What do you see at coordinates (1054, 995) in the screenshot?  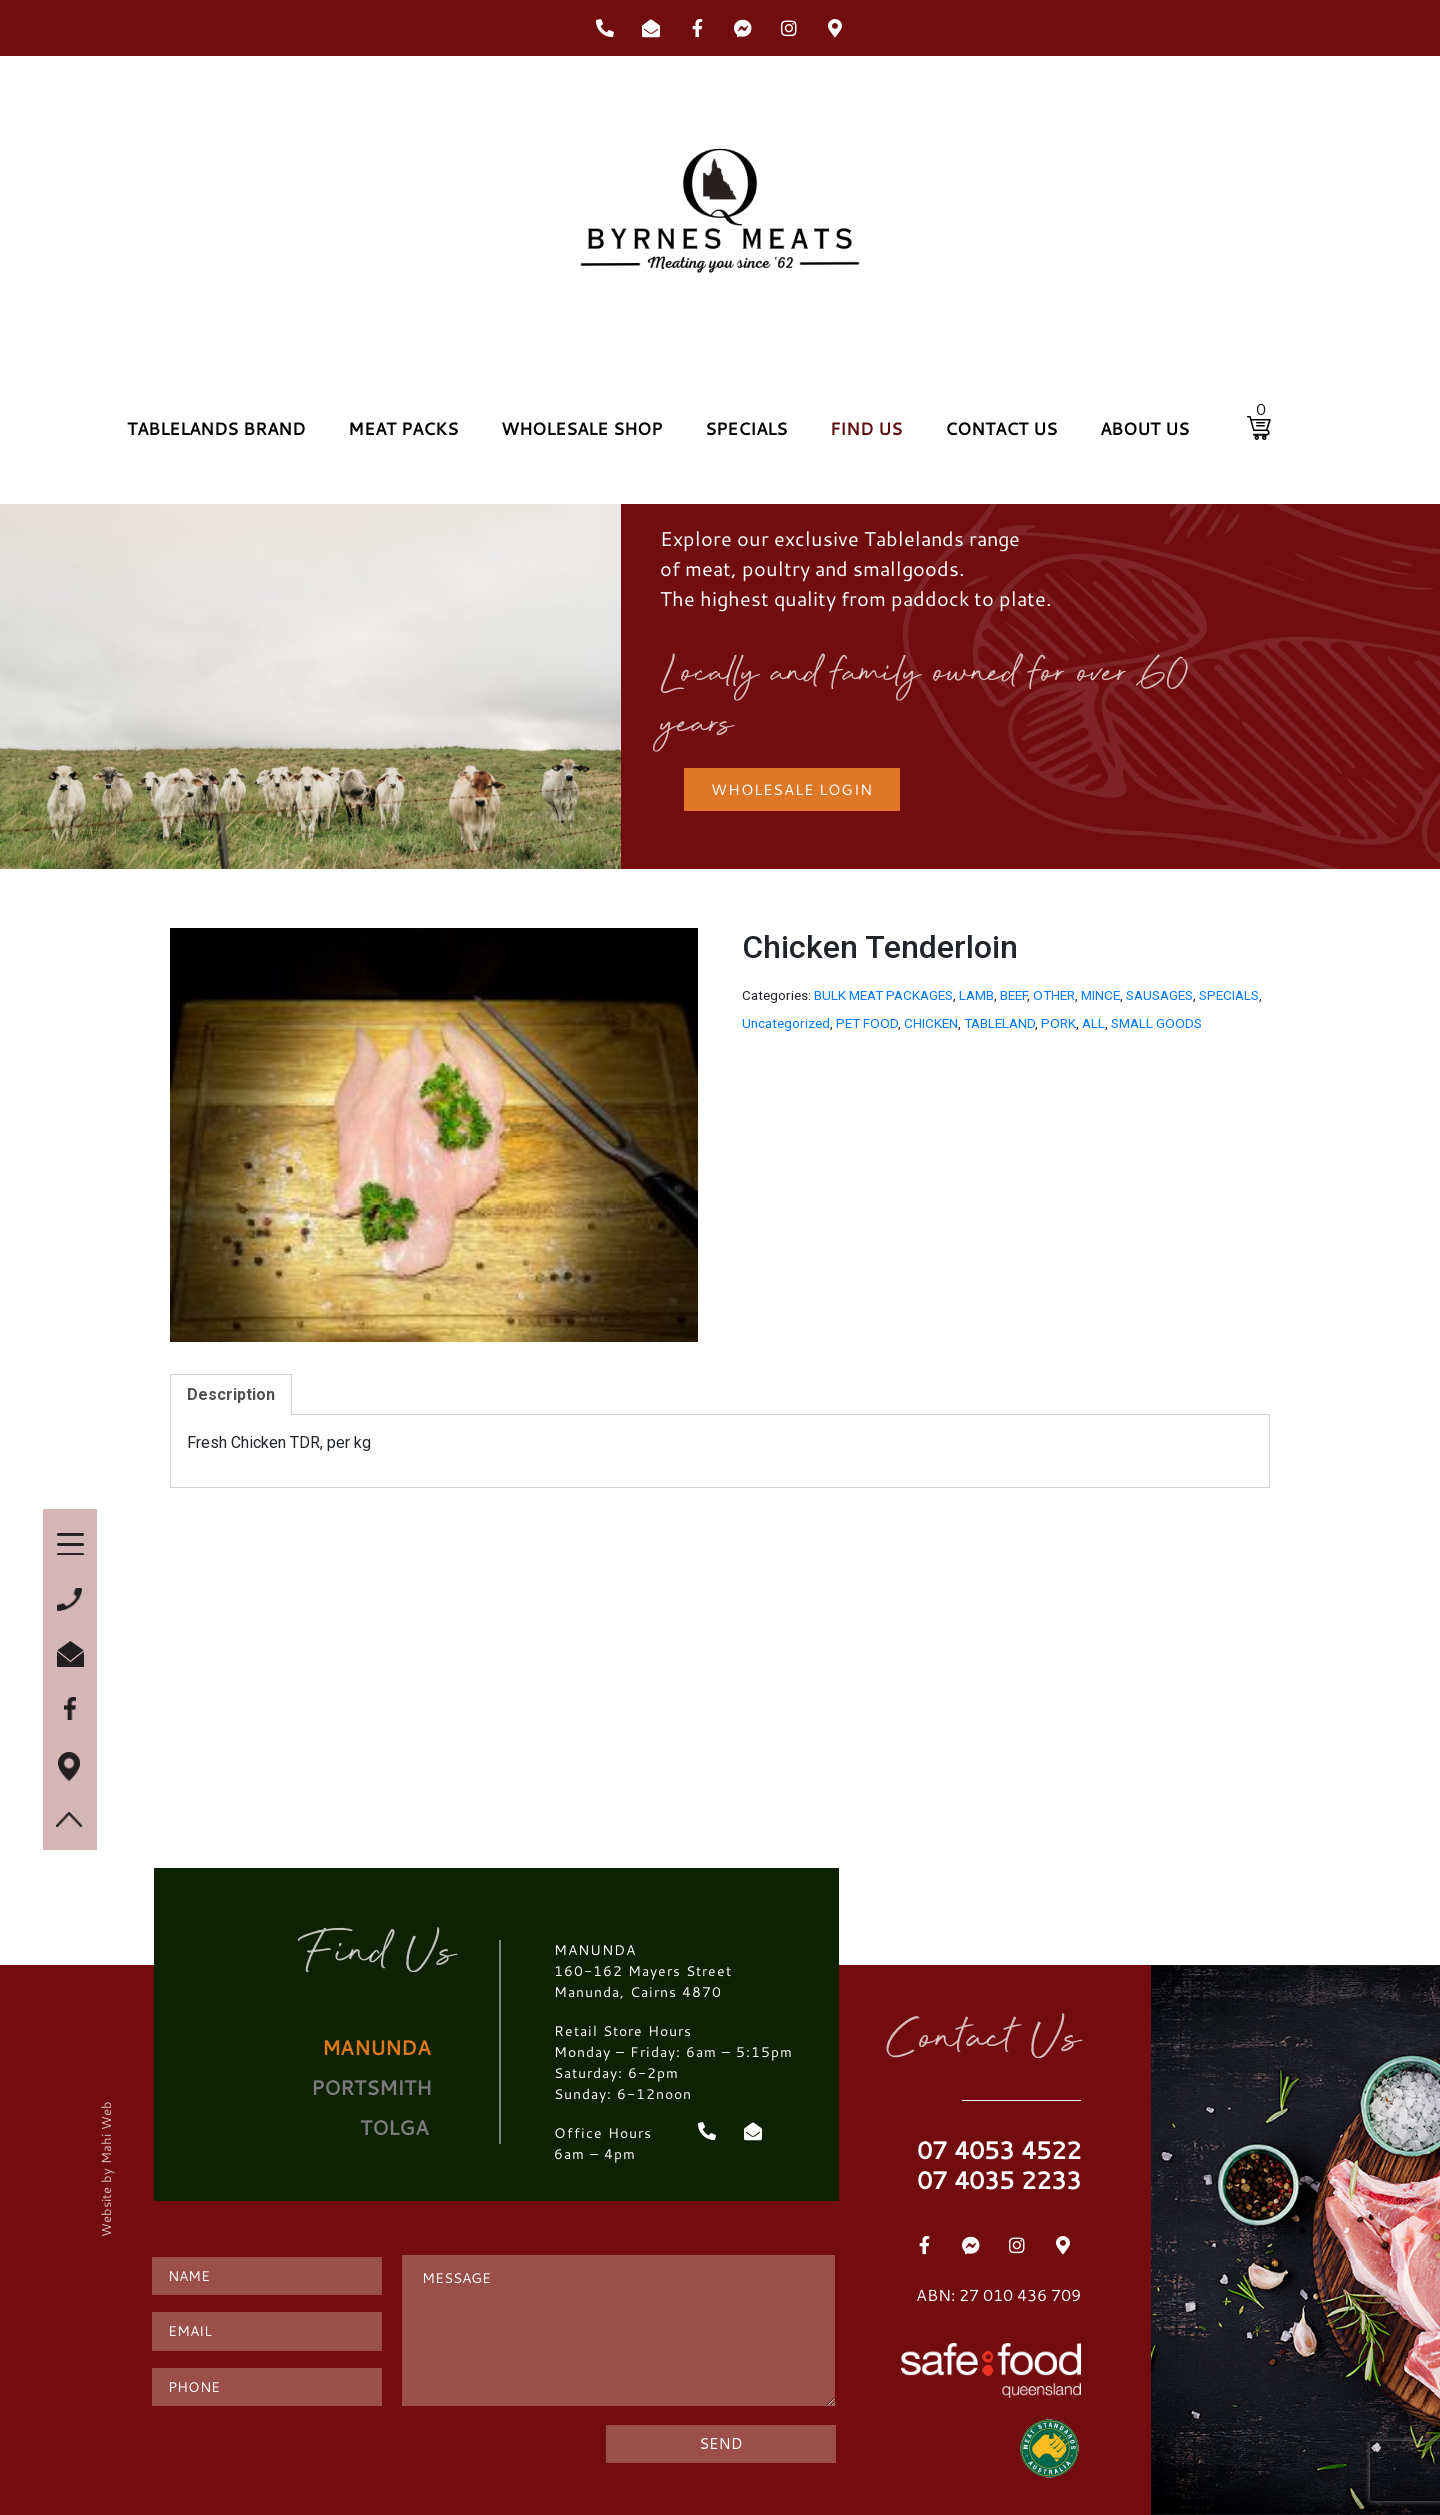 I see `OTHER` at bounding box center [1054, 995].